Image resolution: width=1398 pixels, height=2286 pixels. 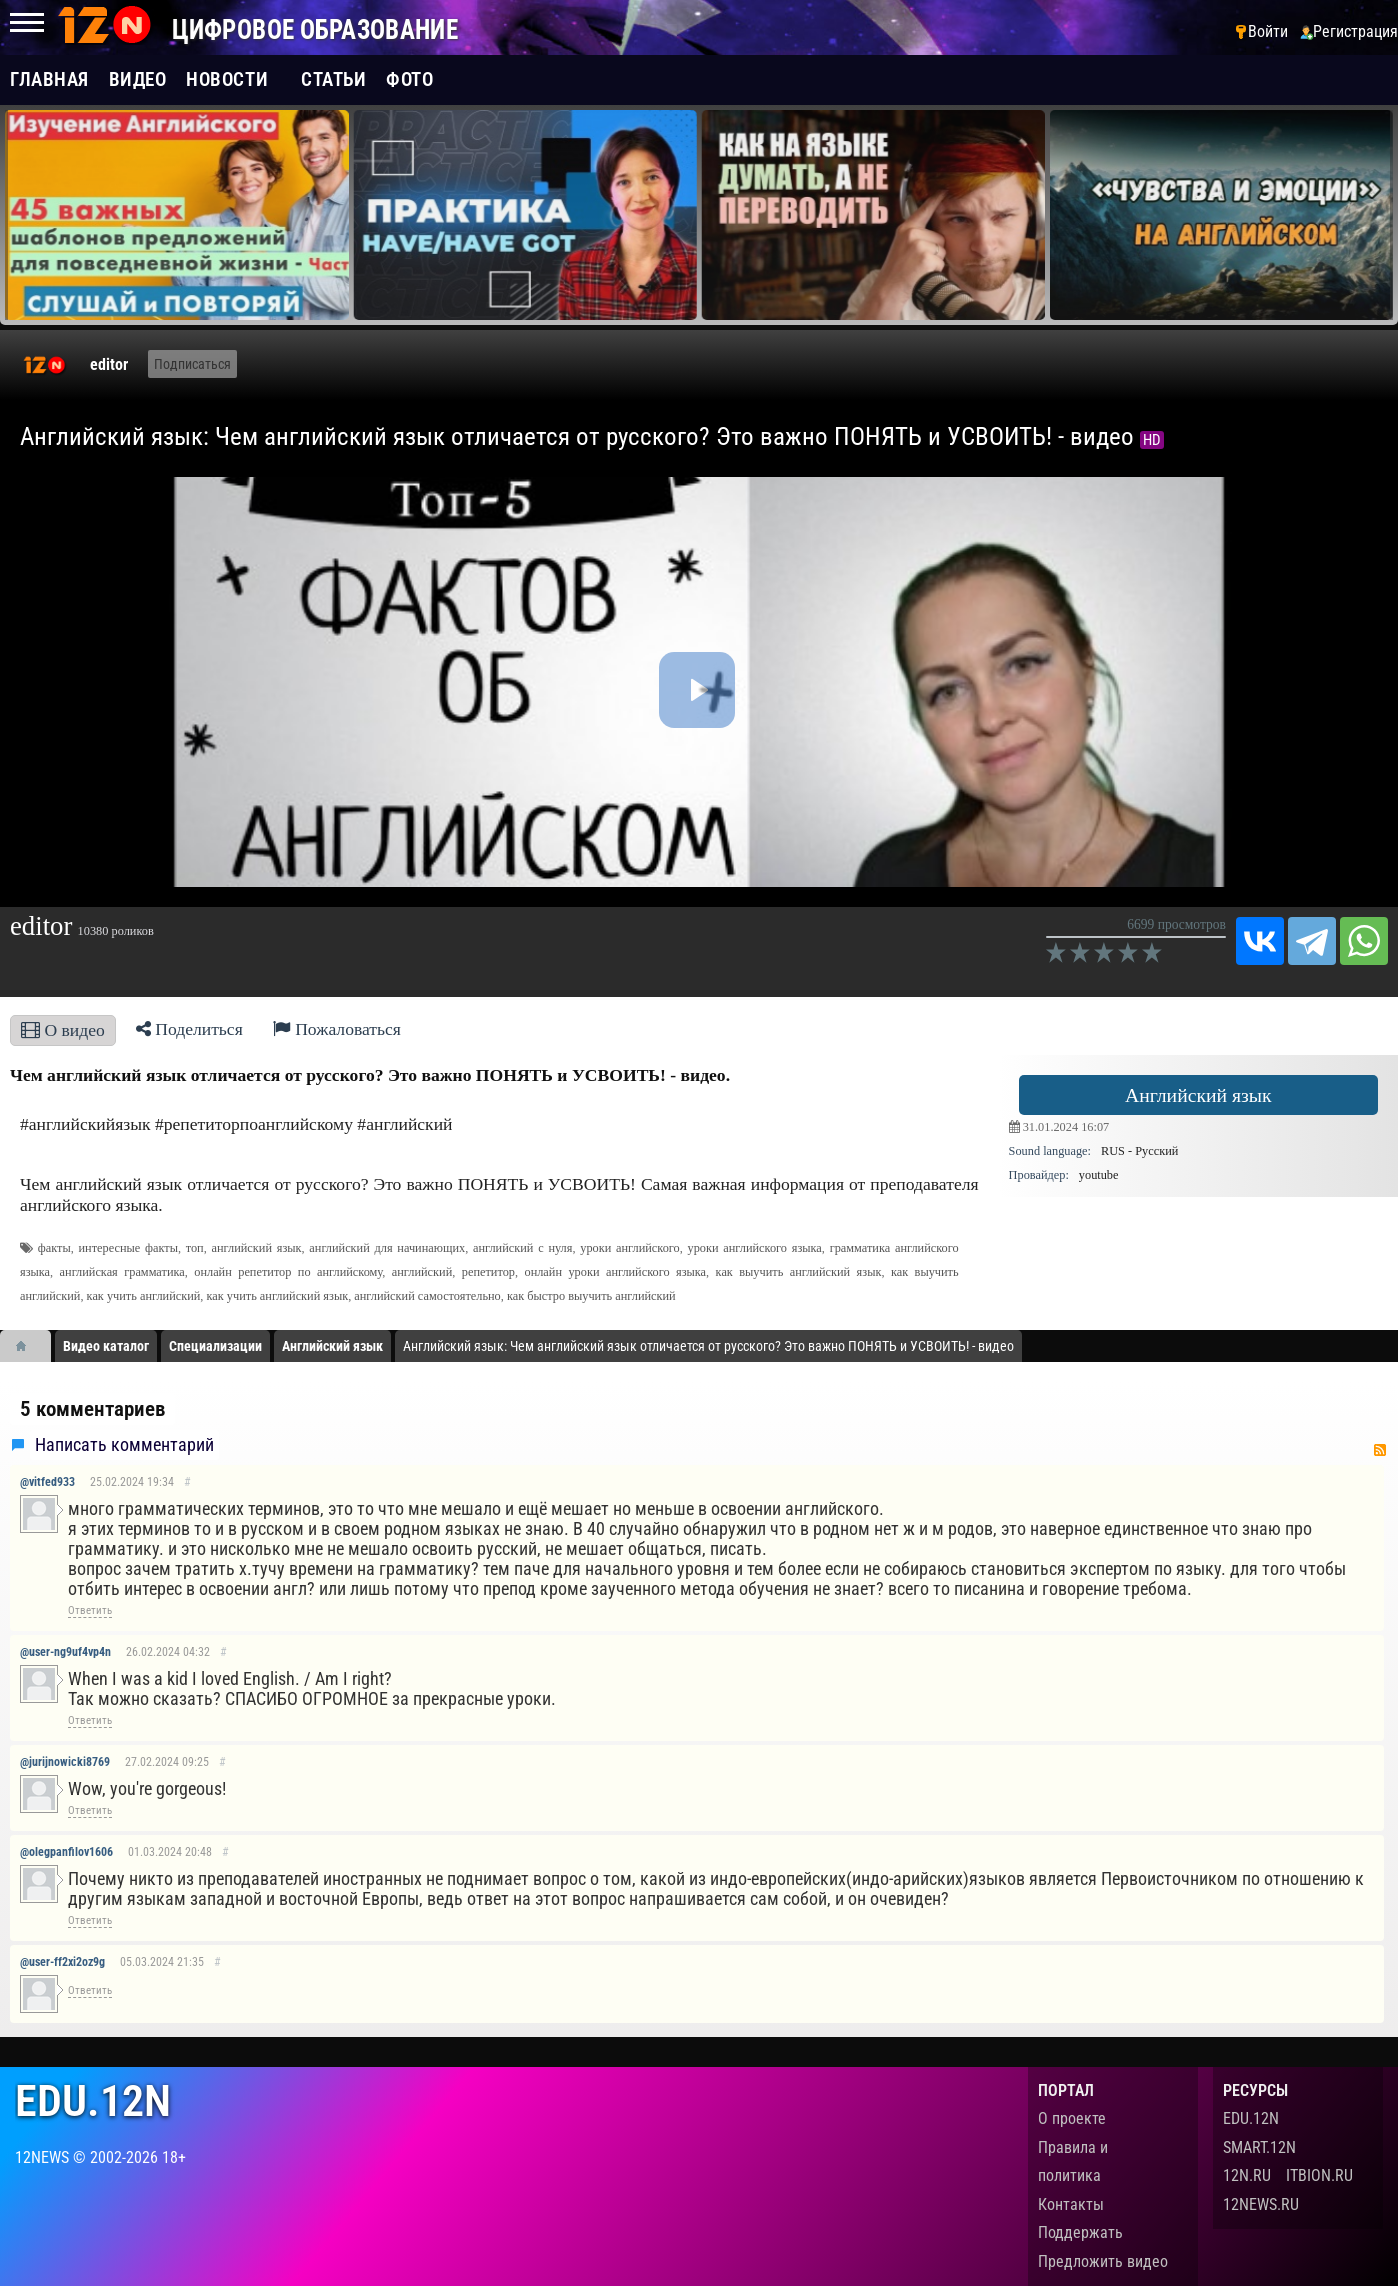 I want to click on Поделиться, so click(x=189, y=1029).